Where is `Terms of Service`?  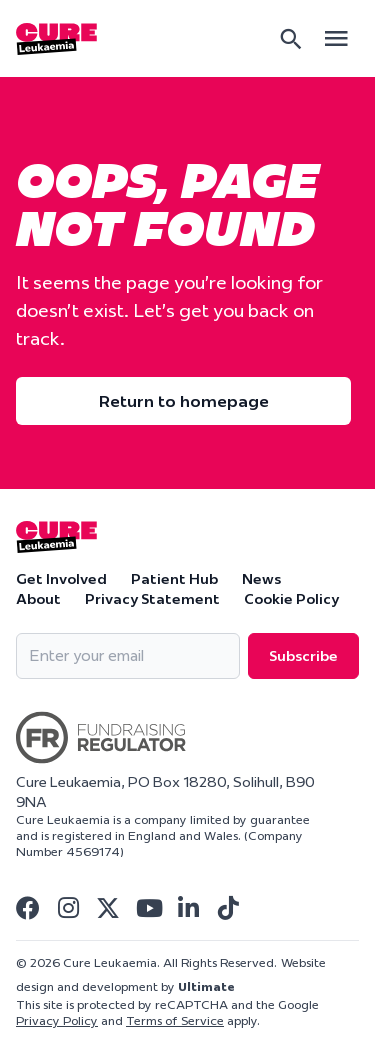 Terms of Service is located at coordinates (175, 1020).